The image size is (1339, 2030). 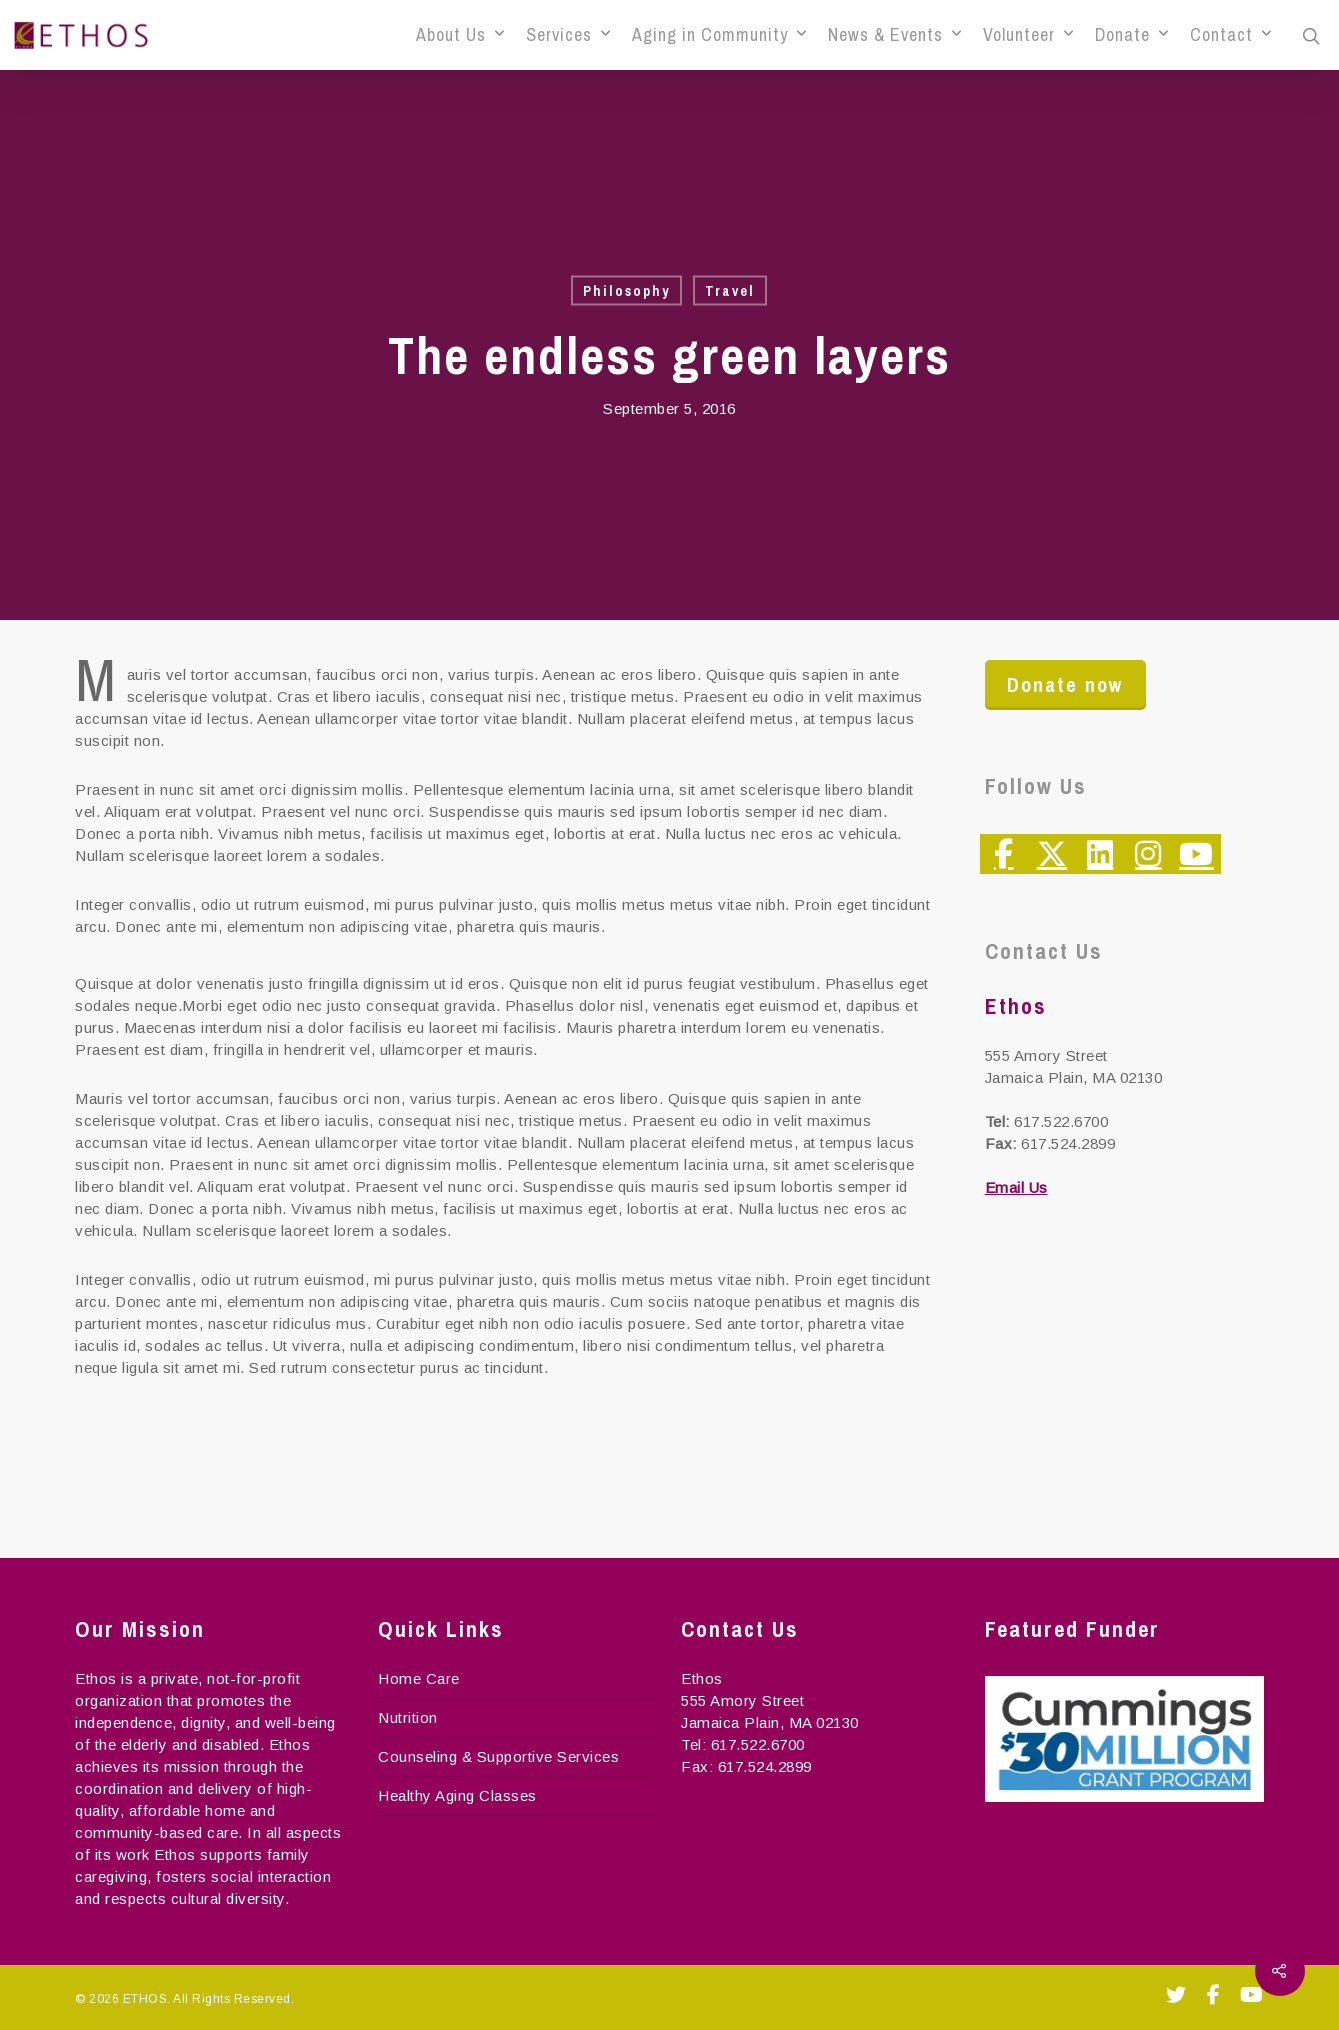 What do you see at coordinates (626, 291) in the screenshot?
I see `Philosophy` at bounding box center [626, 291].